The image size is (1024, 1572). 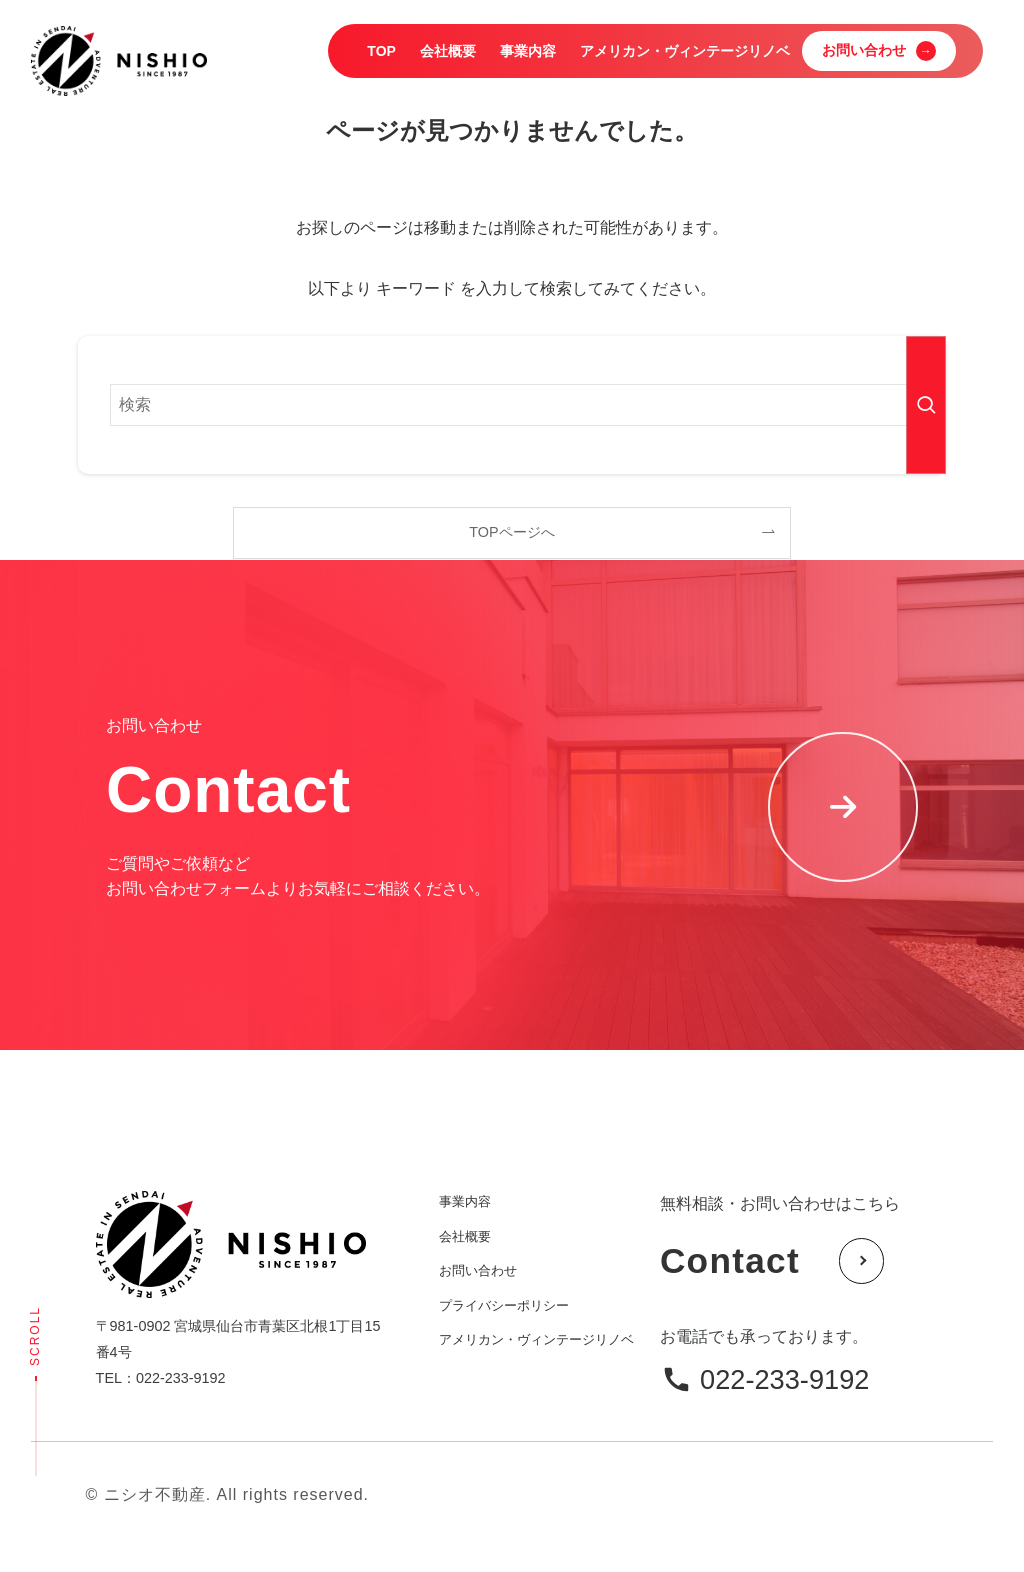 I want to click on [検索を実行する], so click(x=926, y=405).